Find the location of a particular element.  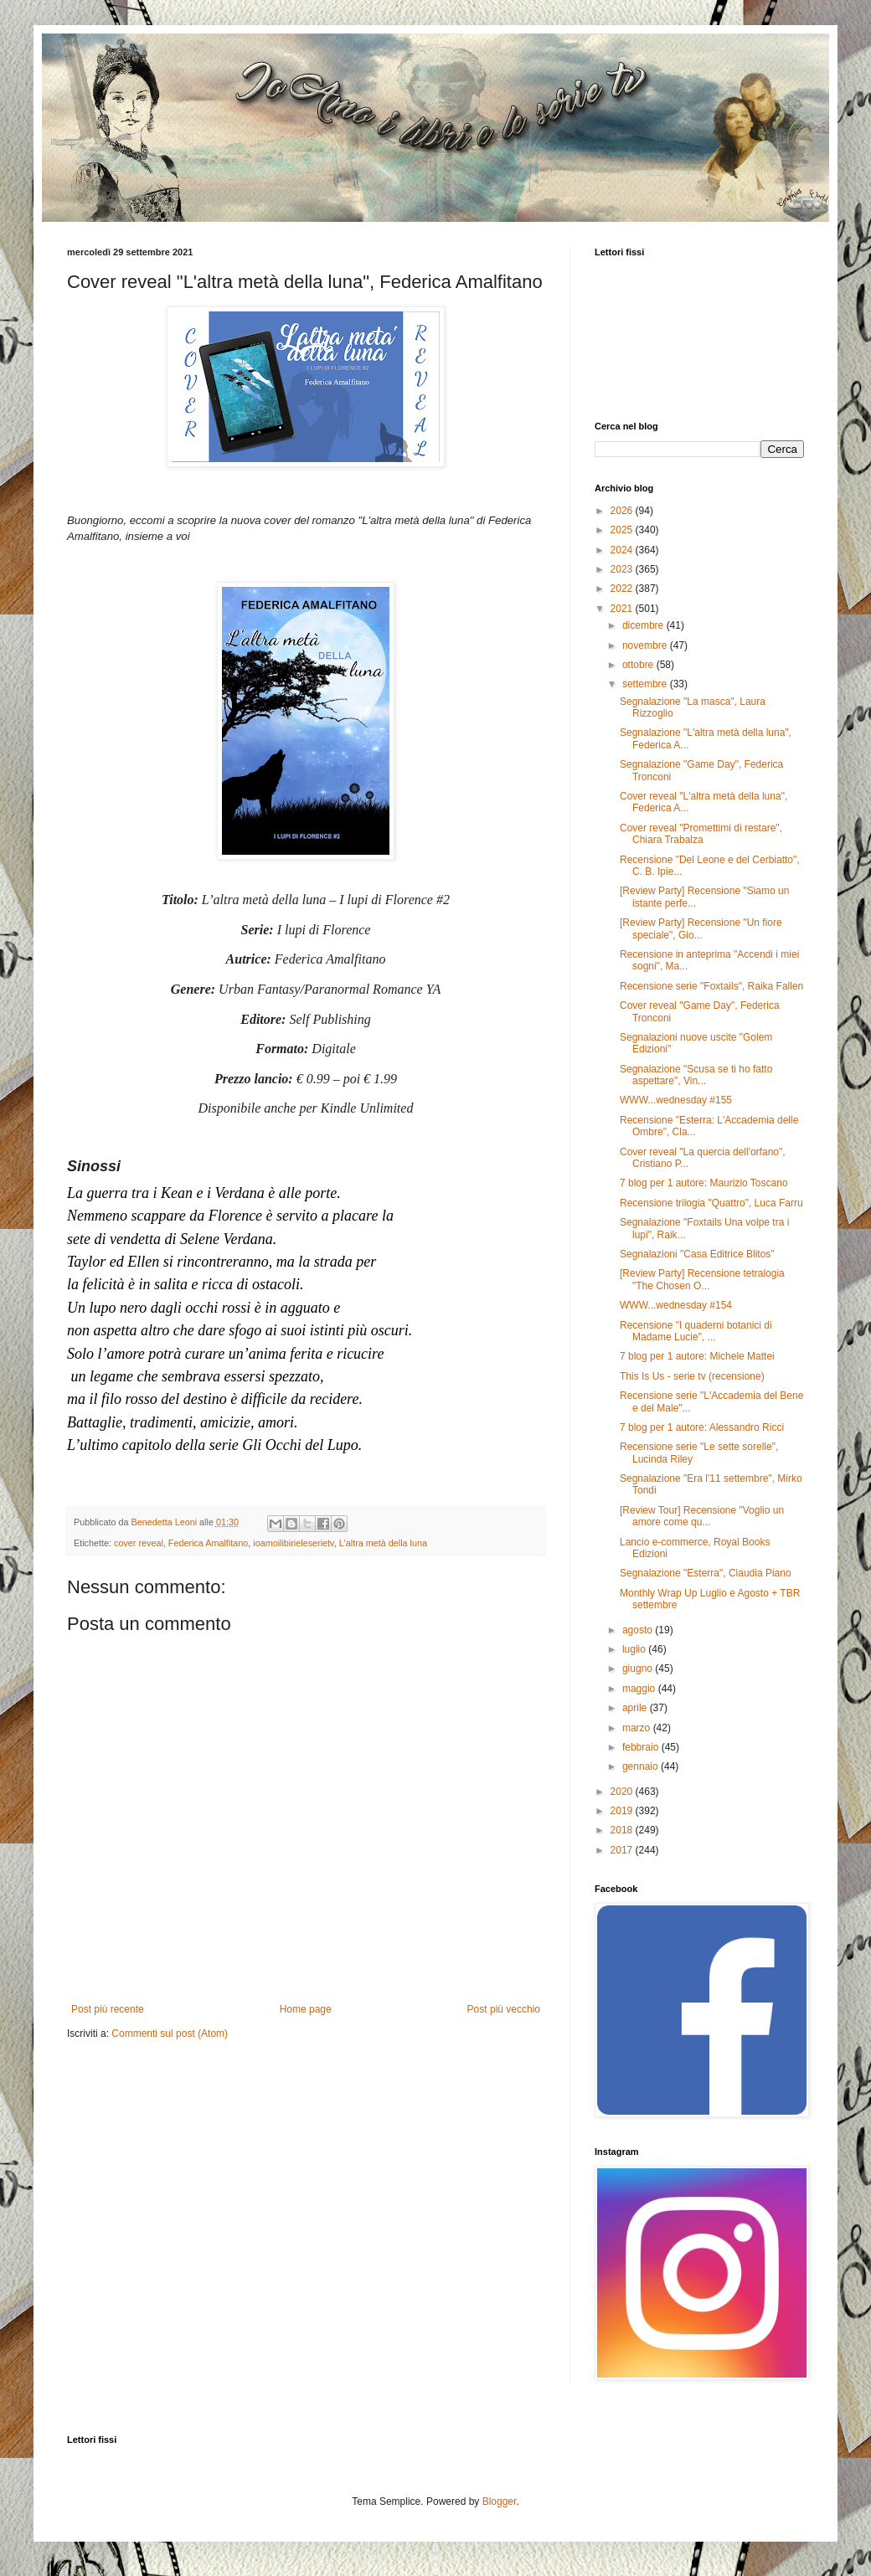

7 blog per 1 autore: Alessandro Ricci is located at coordinates (702, 1427).